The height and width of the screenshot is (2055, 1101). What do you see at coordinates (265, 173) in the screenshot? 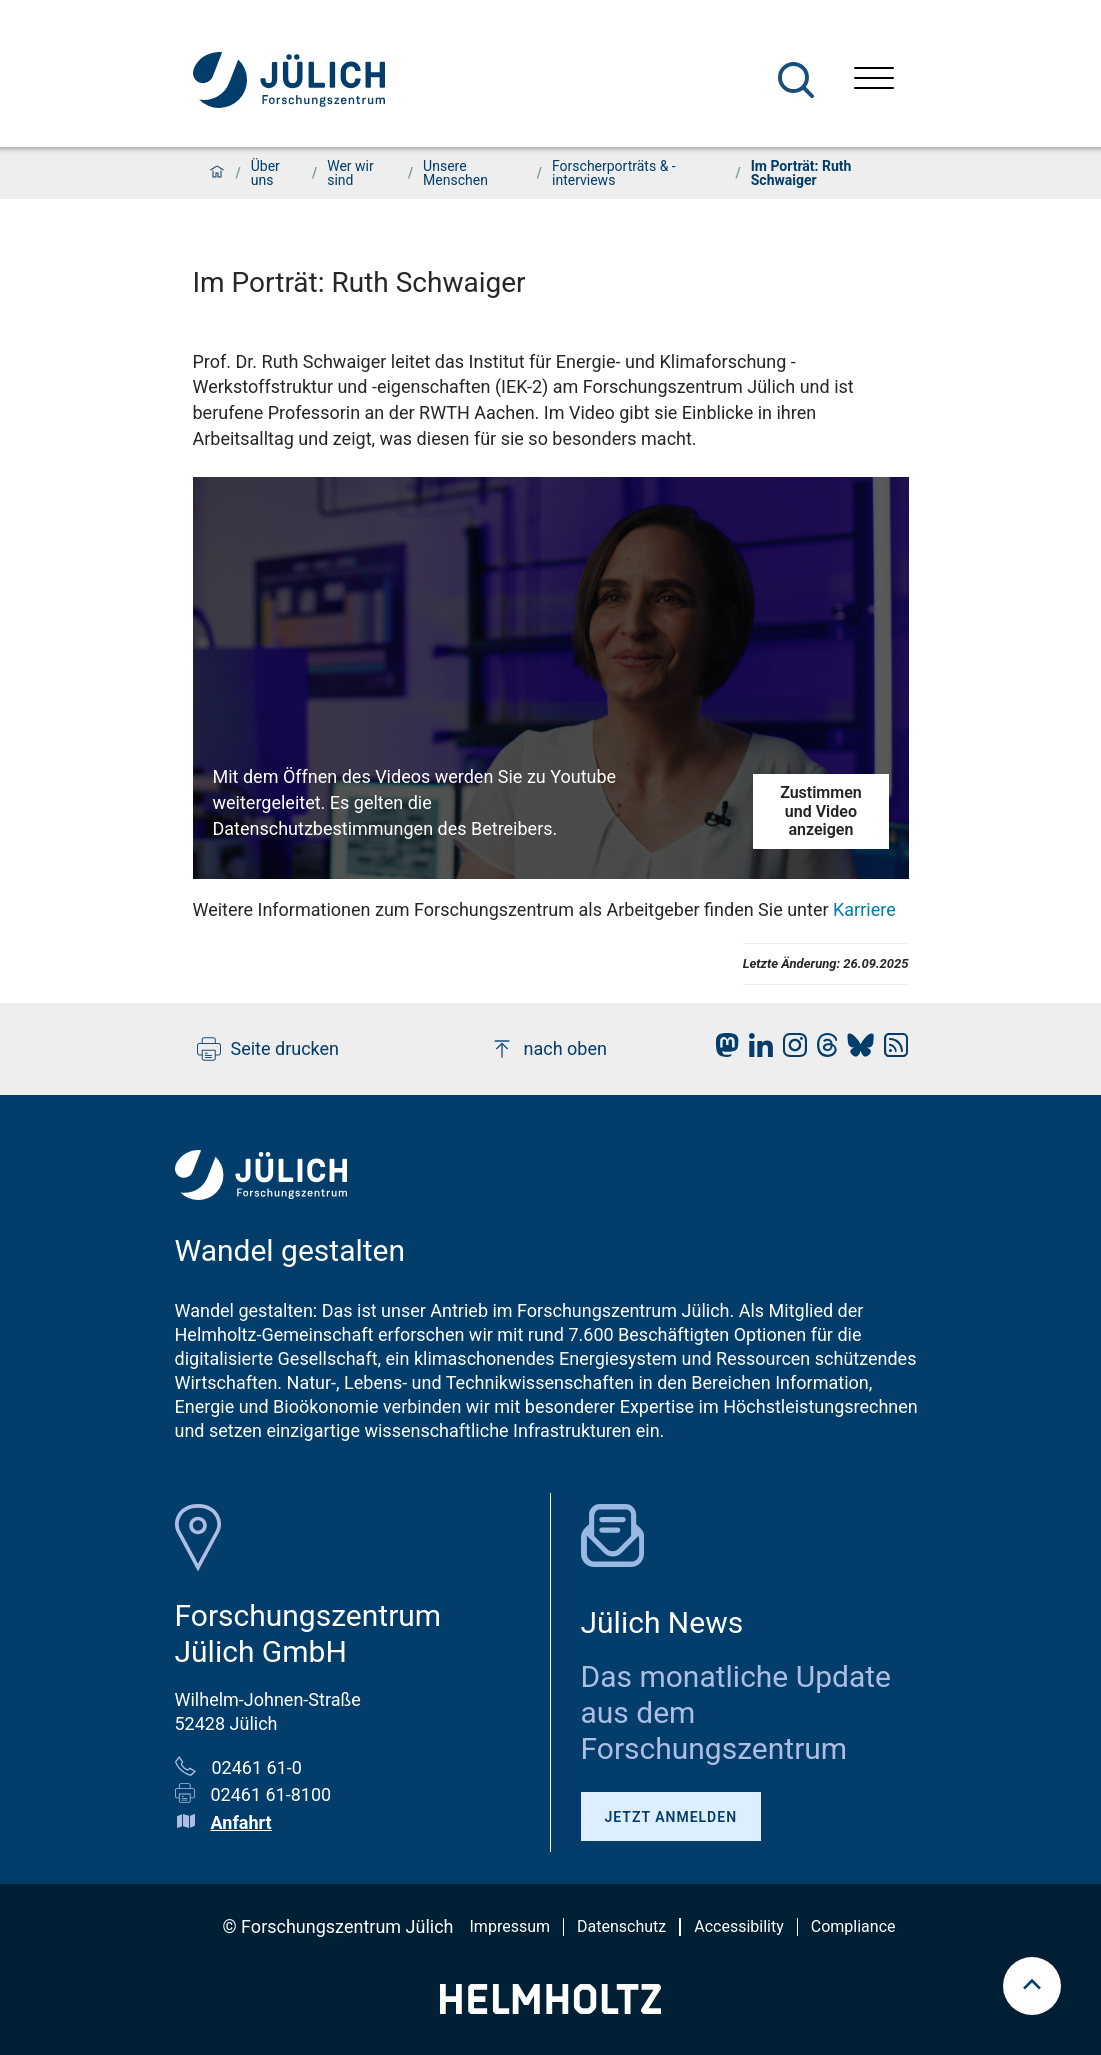
I see `Über uns` at bounding box center [265, 173].